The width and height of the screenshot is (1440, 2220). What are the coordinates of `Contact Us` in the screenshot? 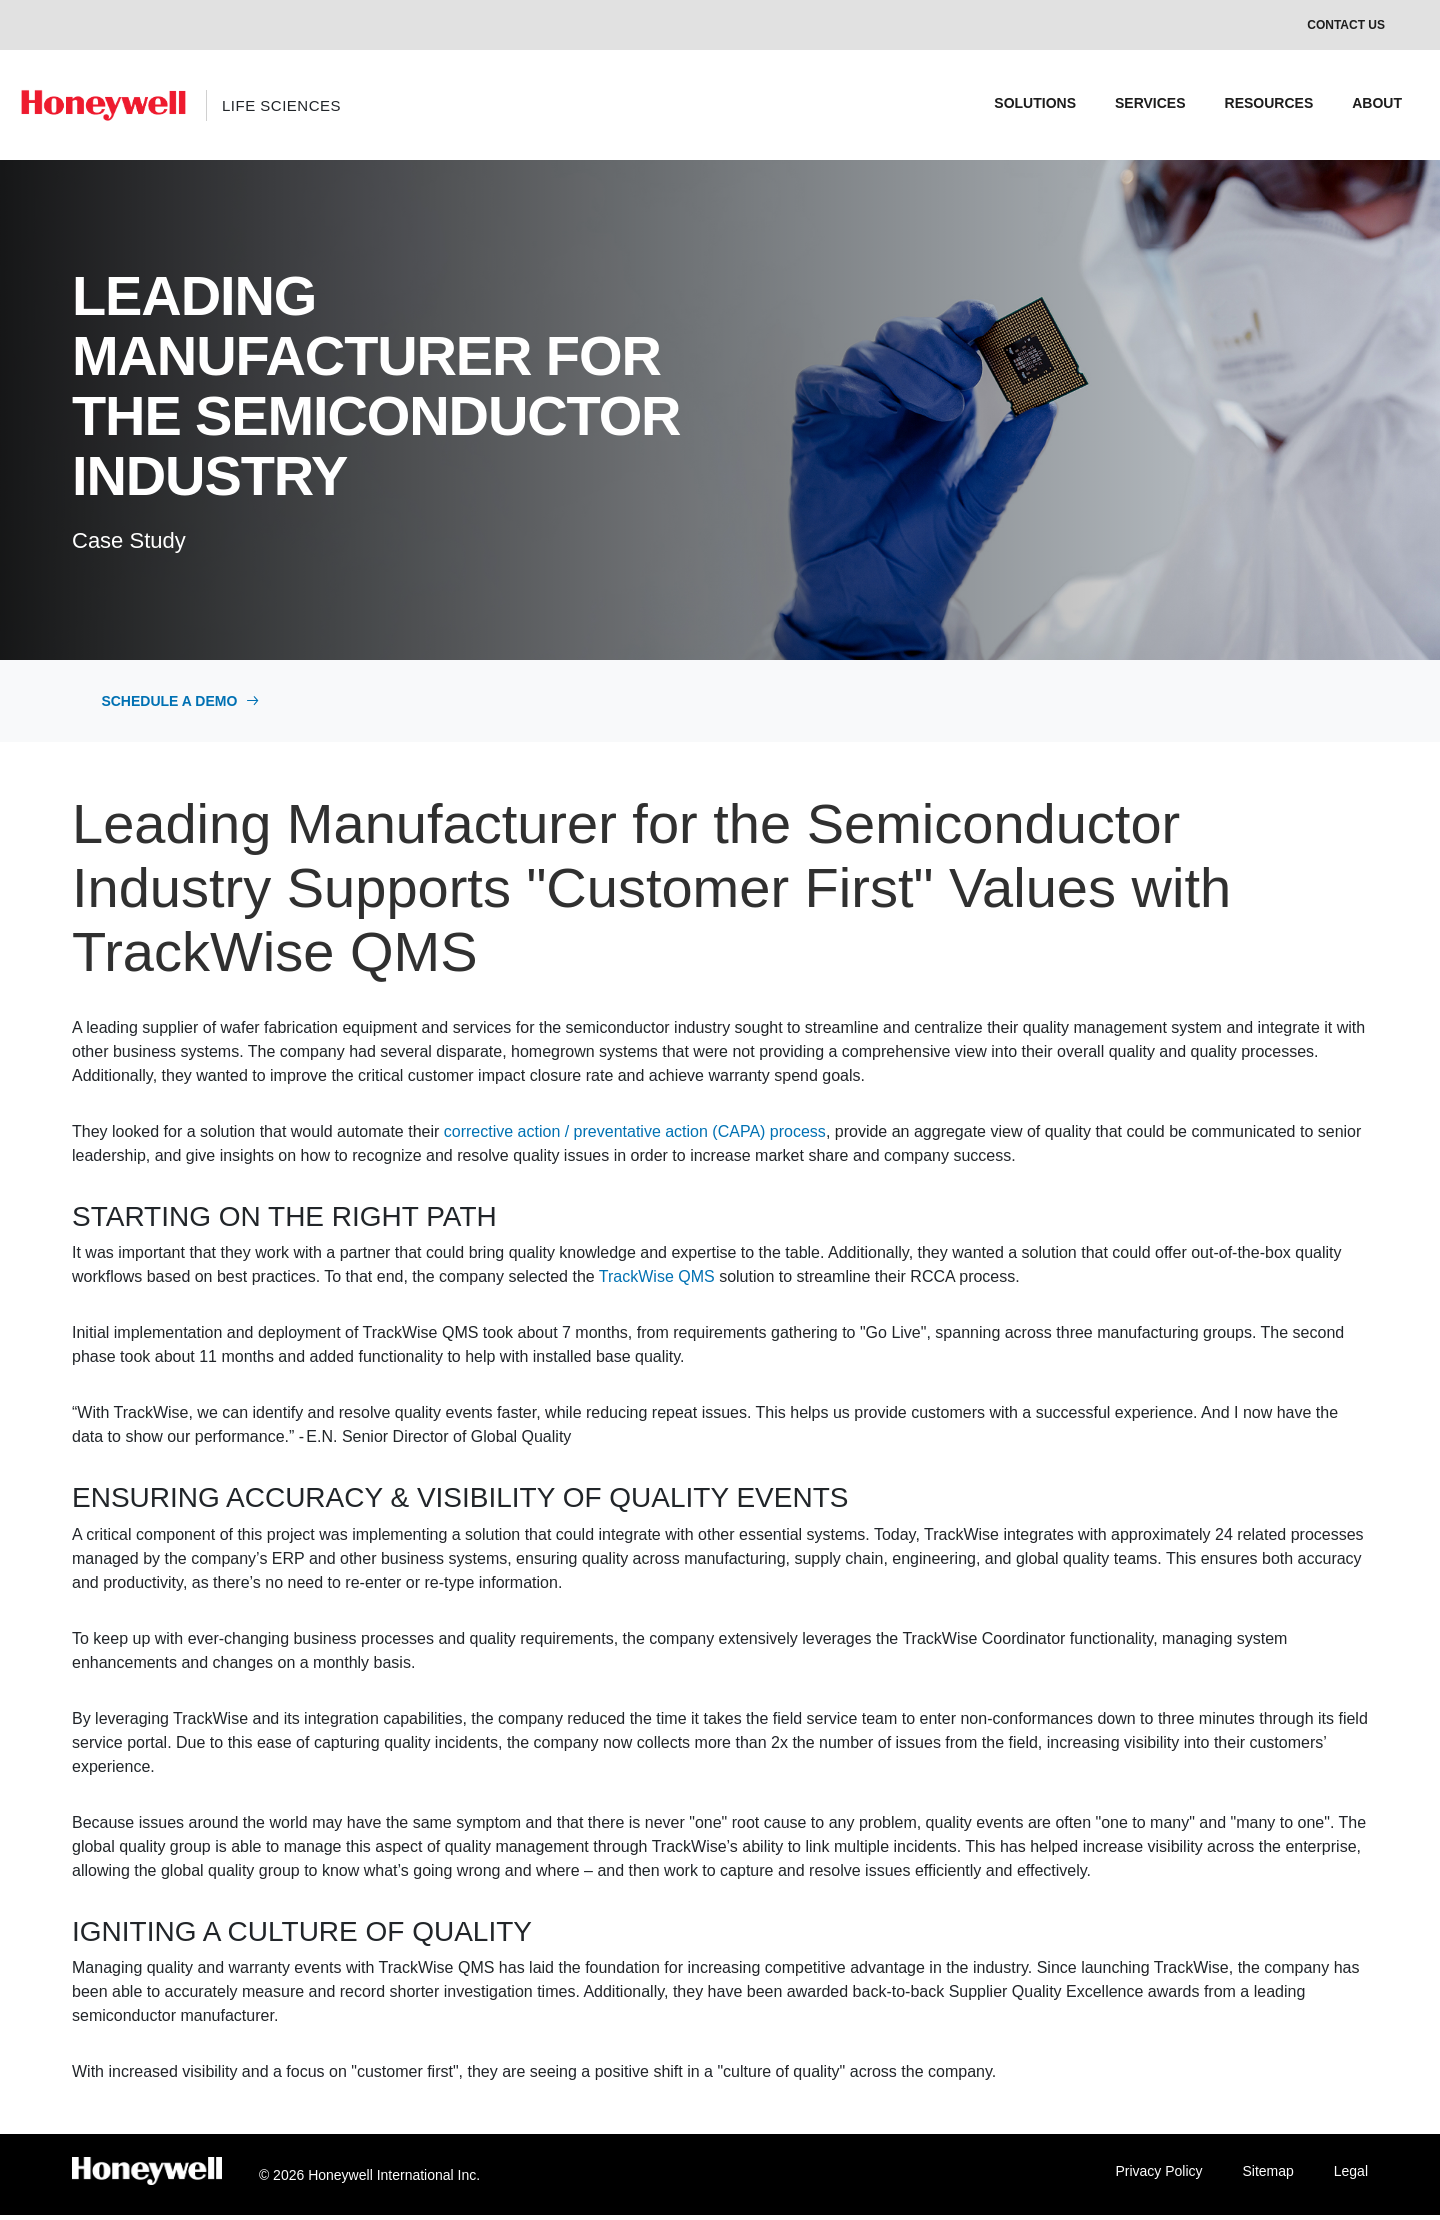 It's located at (1346, 25).